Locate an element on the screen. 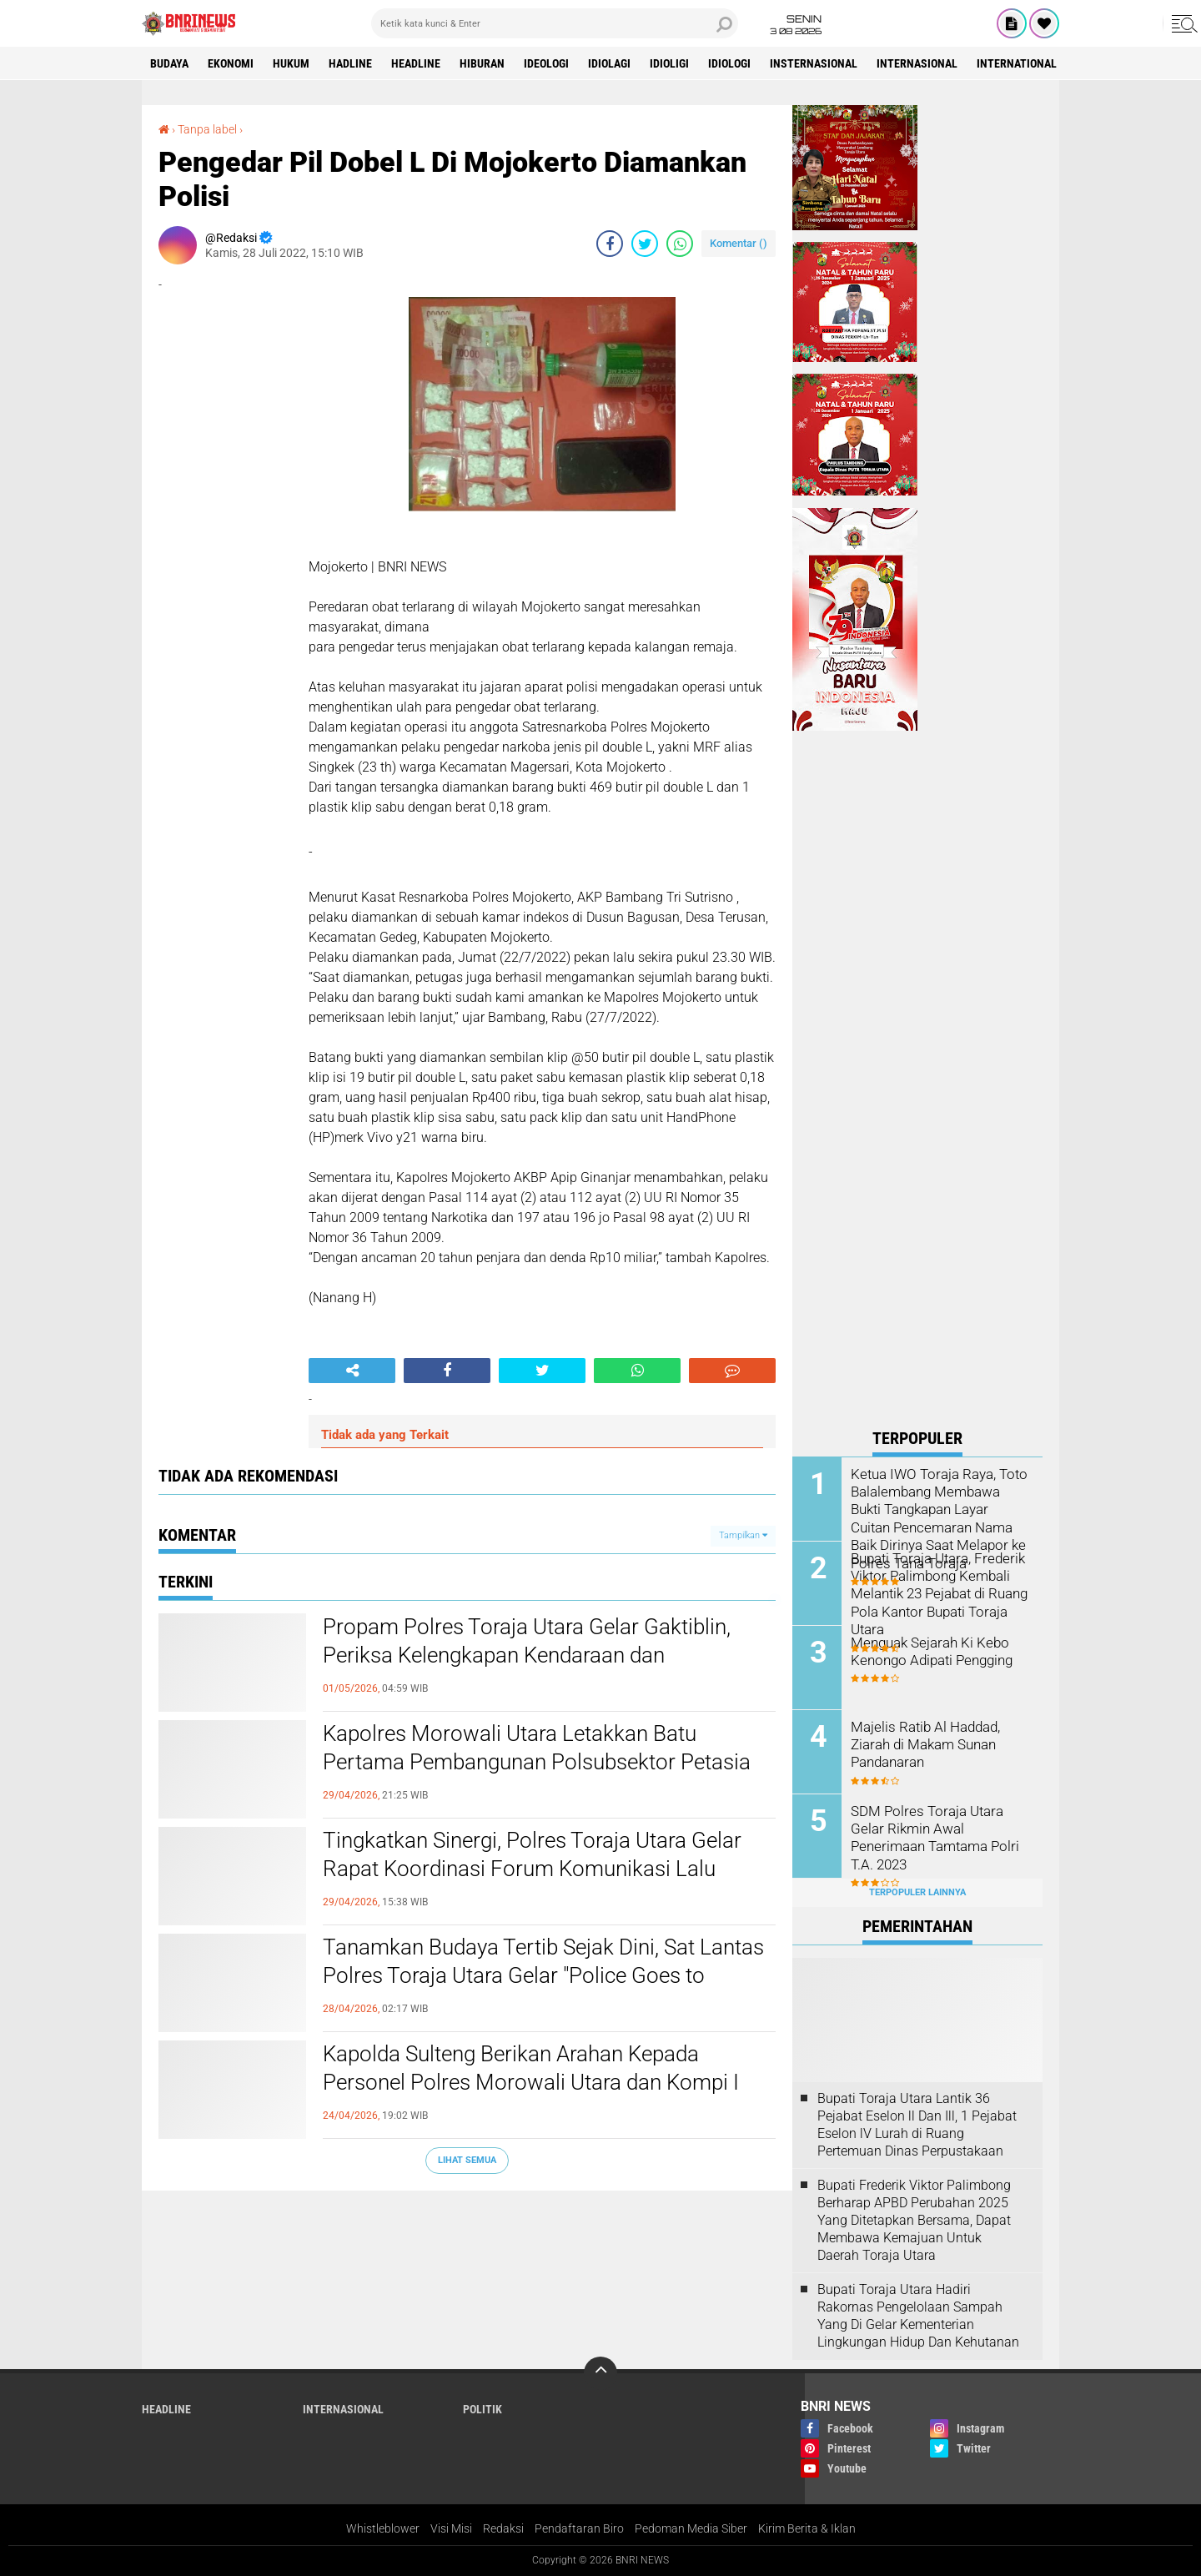  Headline is located at coordinates (415, 63).